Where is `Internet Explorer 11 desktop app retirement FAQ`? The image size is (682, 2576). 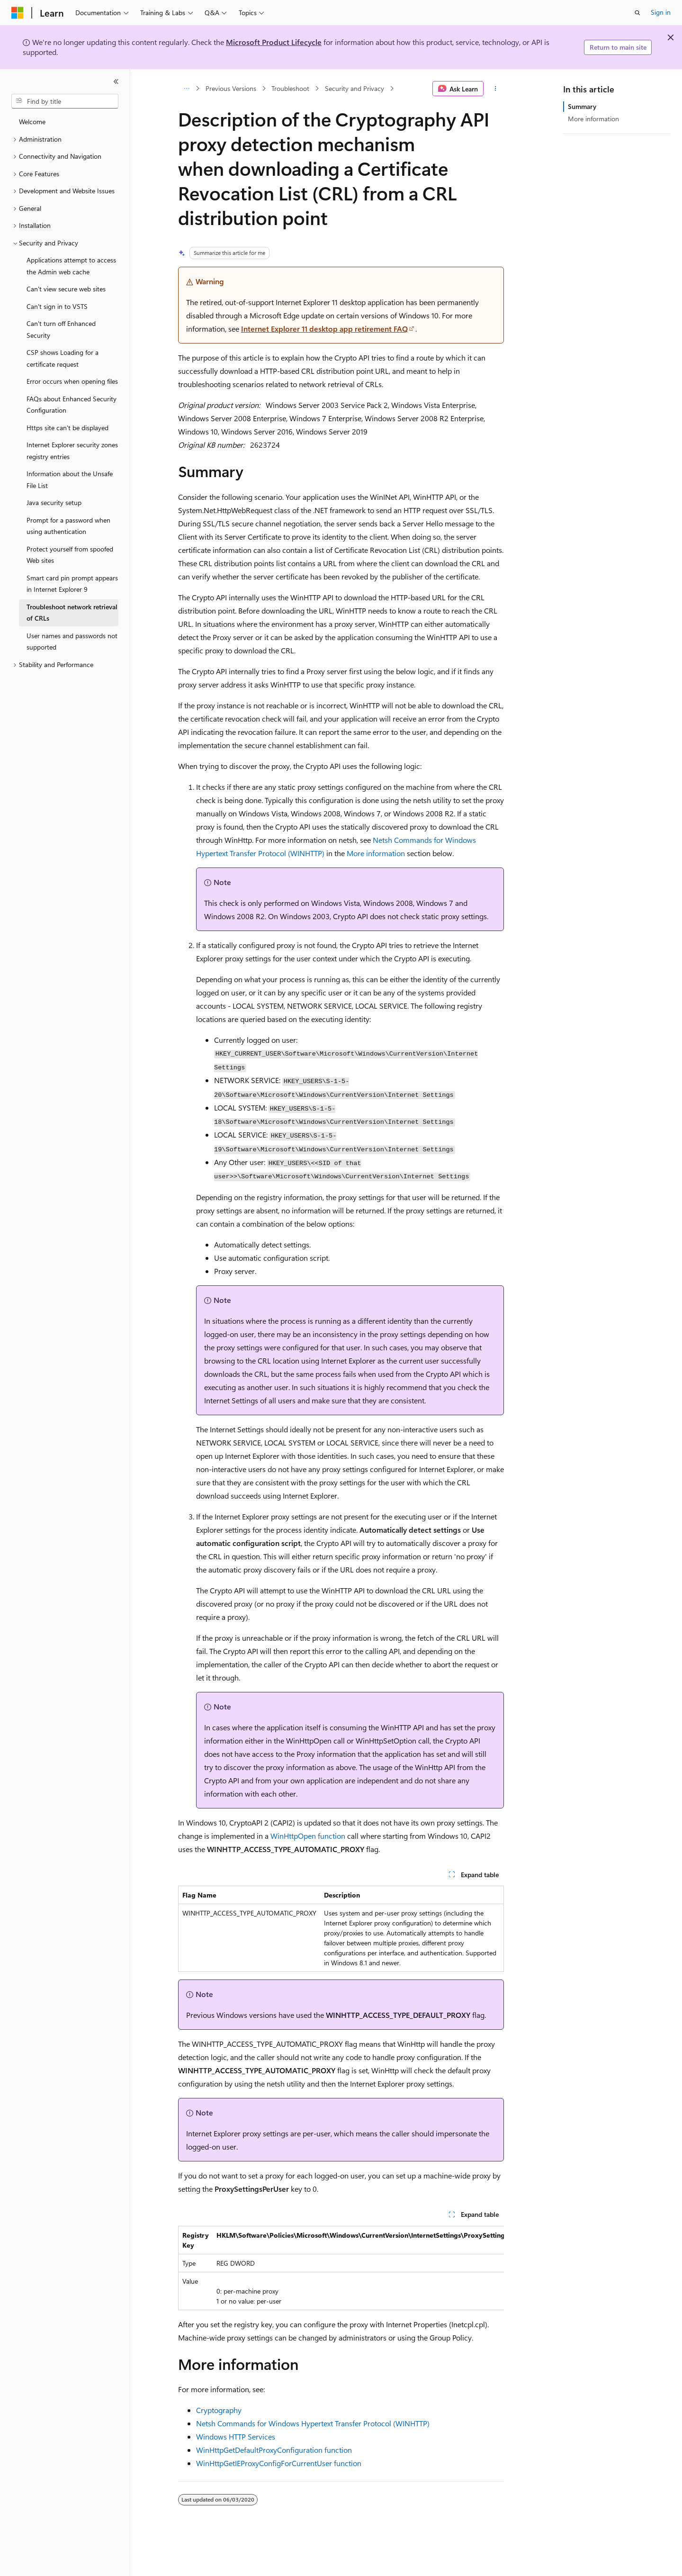 Internet Explorer 11 desktop app retirement FAQ is located at coordinates (324, 329).